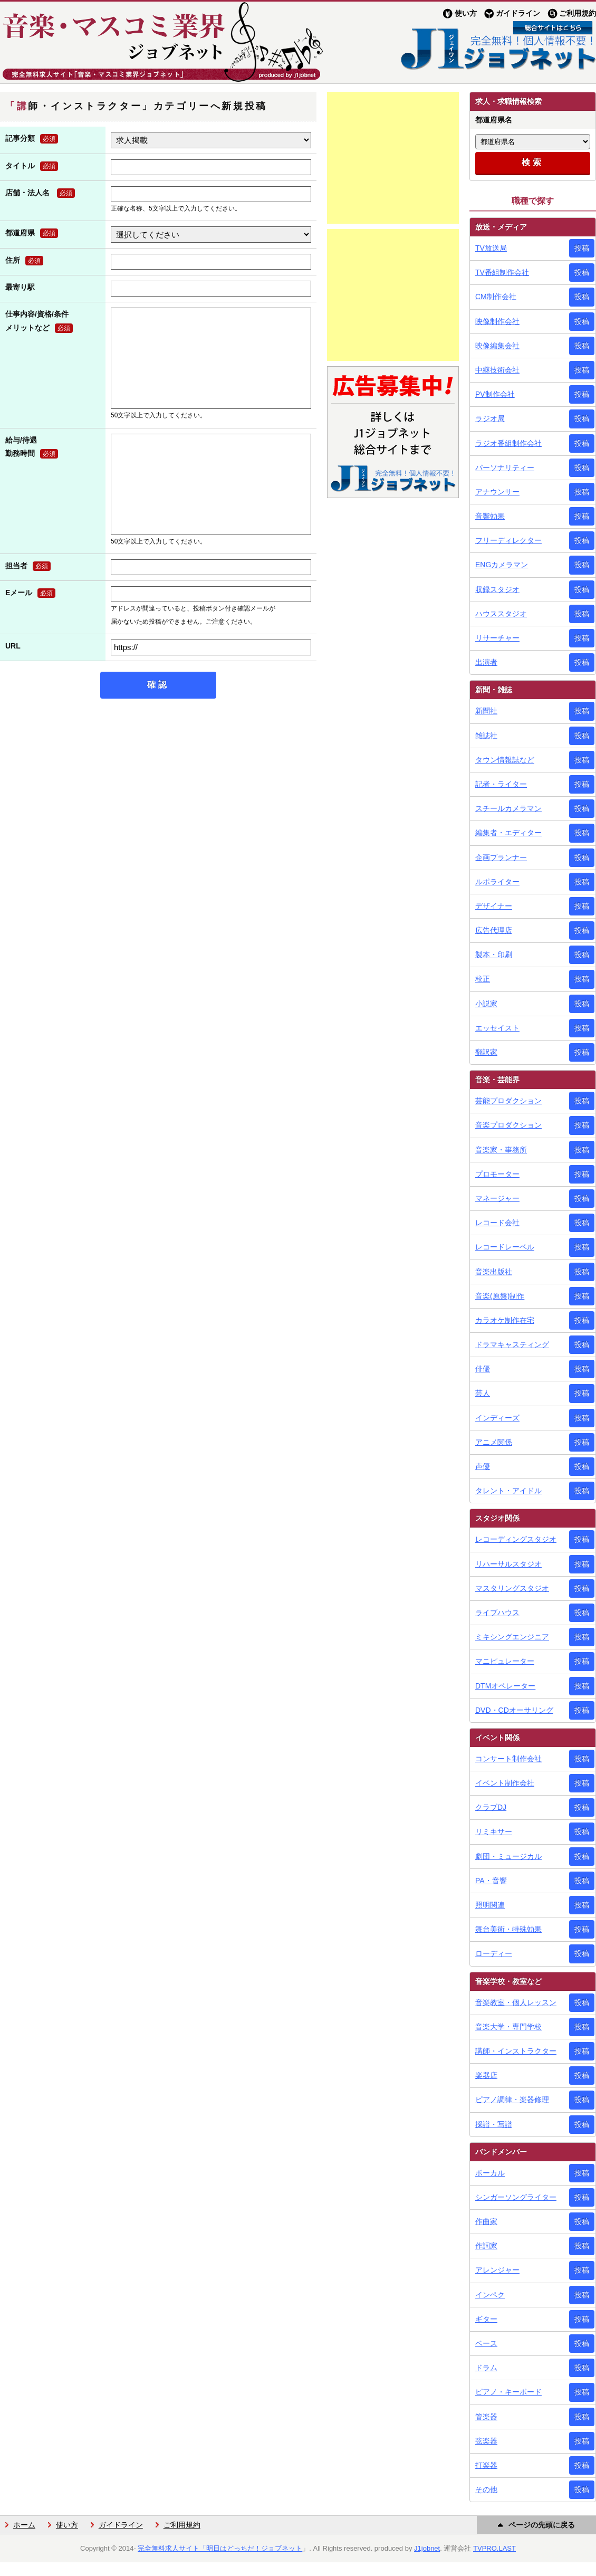 This screenshot has width=596, height=2576. What do you see at coordinates (486, 1052) in the screenshot?
I see `翻訳家` at bounding box center [486, 1052].